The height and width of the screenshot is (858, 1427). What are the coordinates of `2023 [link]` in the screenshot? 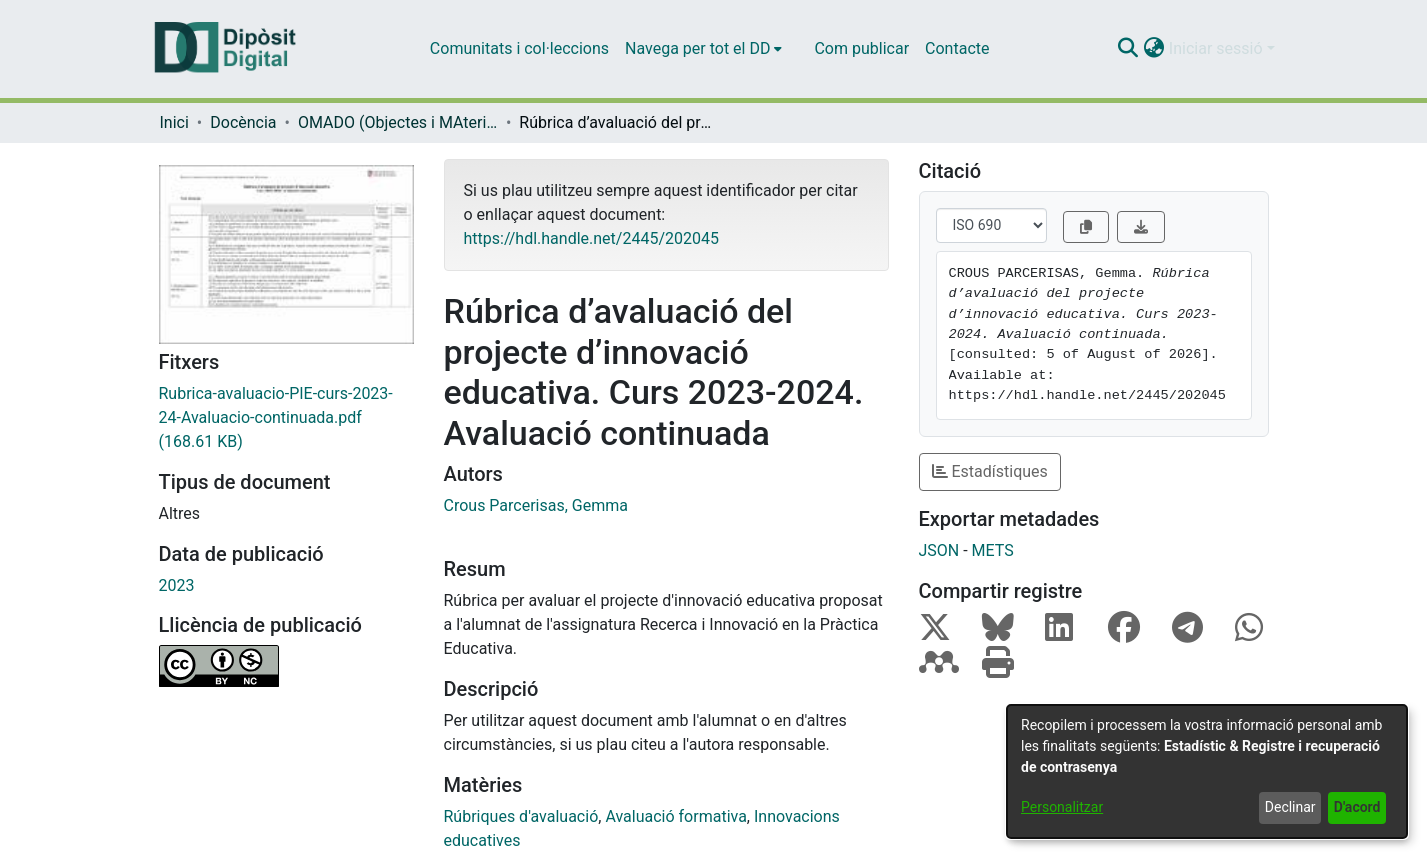 It's located at (177, 585).